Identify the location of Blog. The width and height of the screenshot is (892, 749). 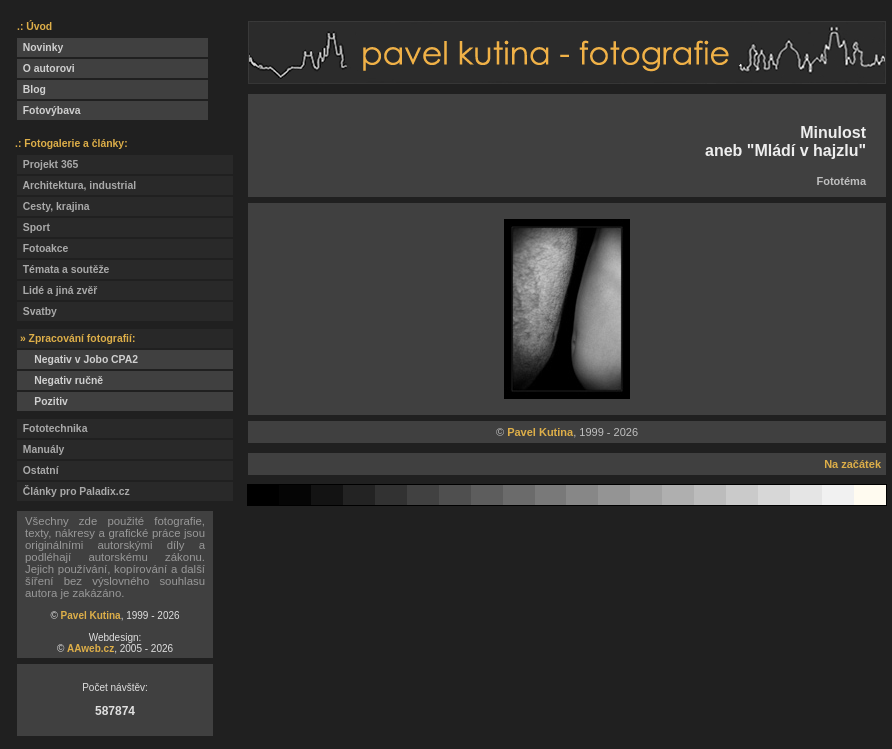
(31, 89).